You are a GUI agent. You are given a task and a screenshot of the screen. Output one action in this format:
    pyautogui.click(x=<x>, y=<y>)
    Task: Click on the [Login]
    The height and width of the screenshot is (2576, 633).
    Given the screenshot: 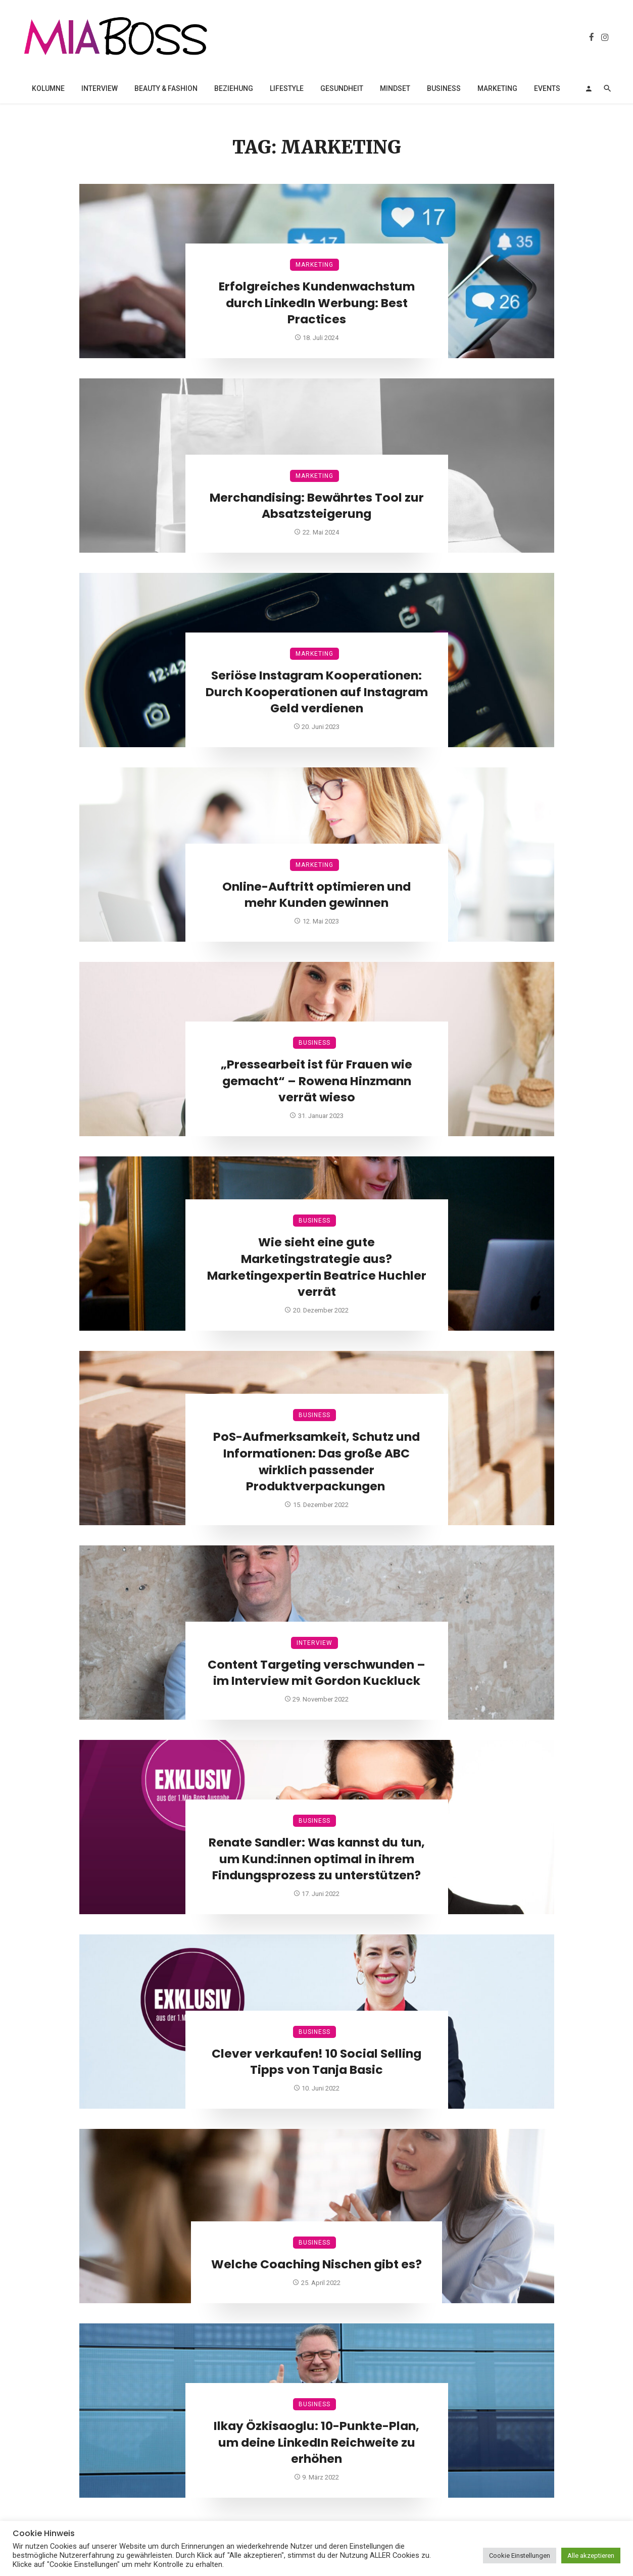 What is the action you would take?
    pyautogui.click(x=588, y=88)
    